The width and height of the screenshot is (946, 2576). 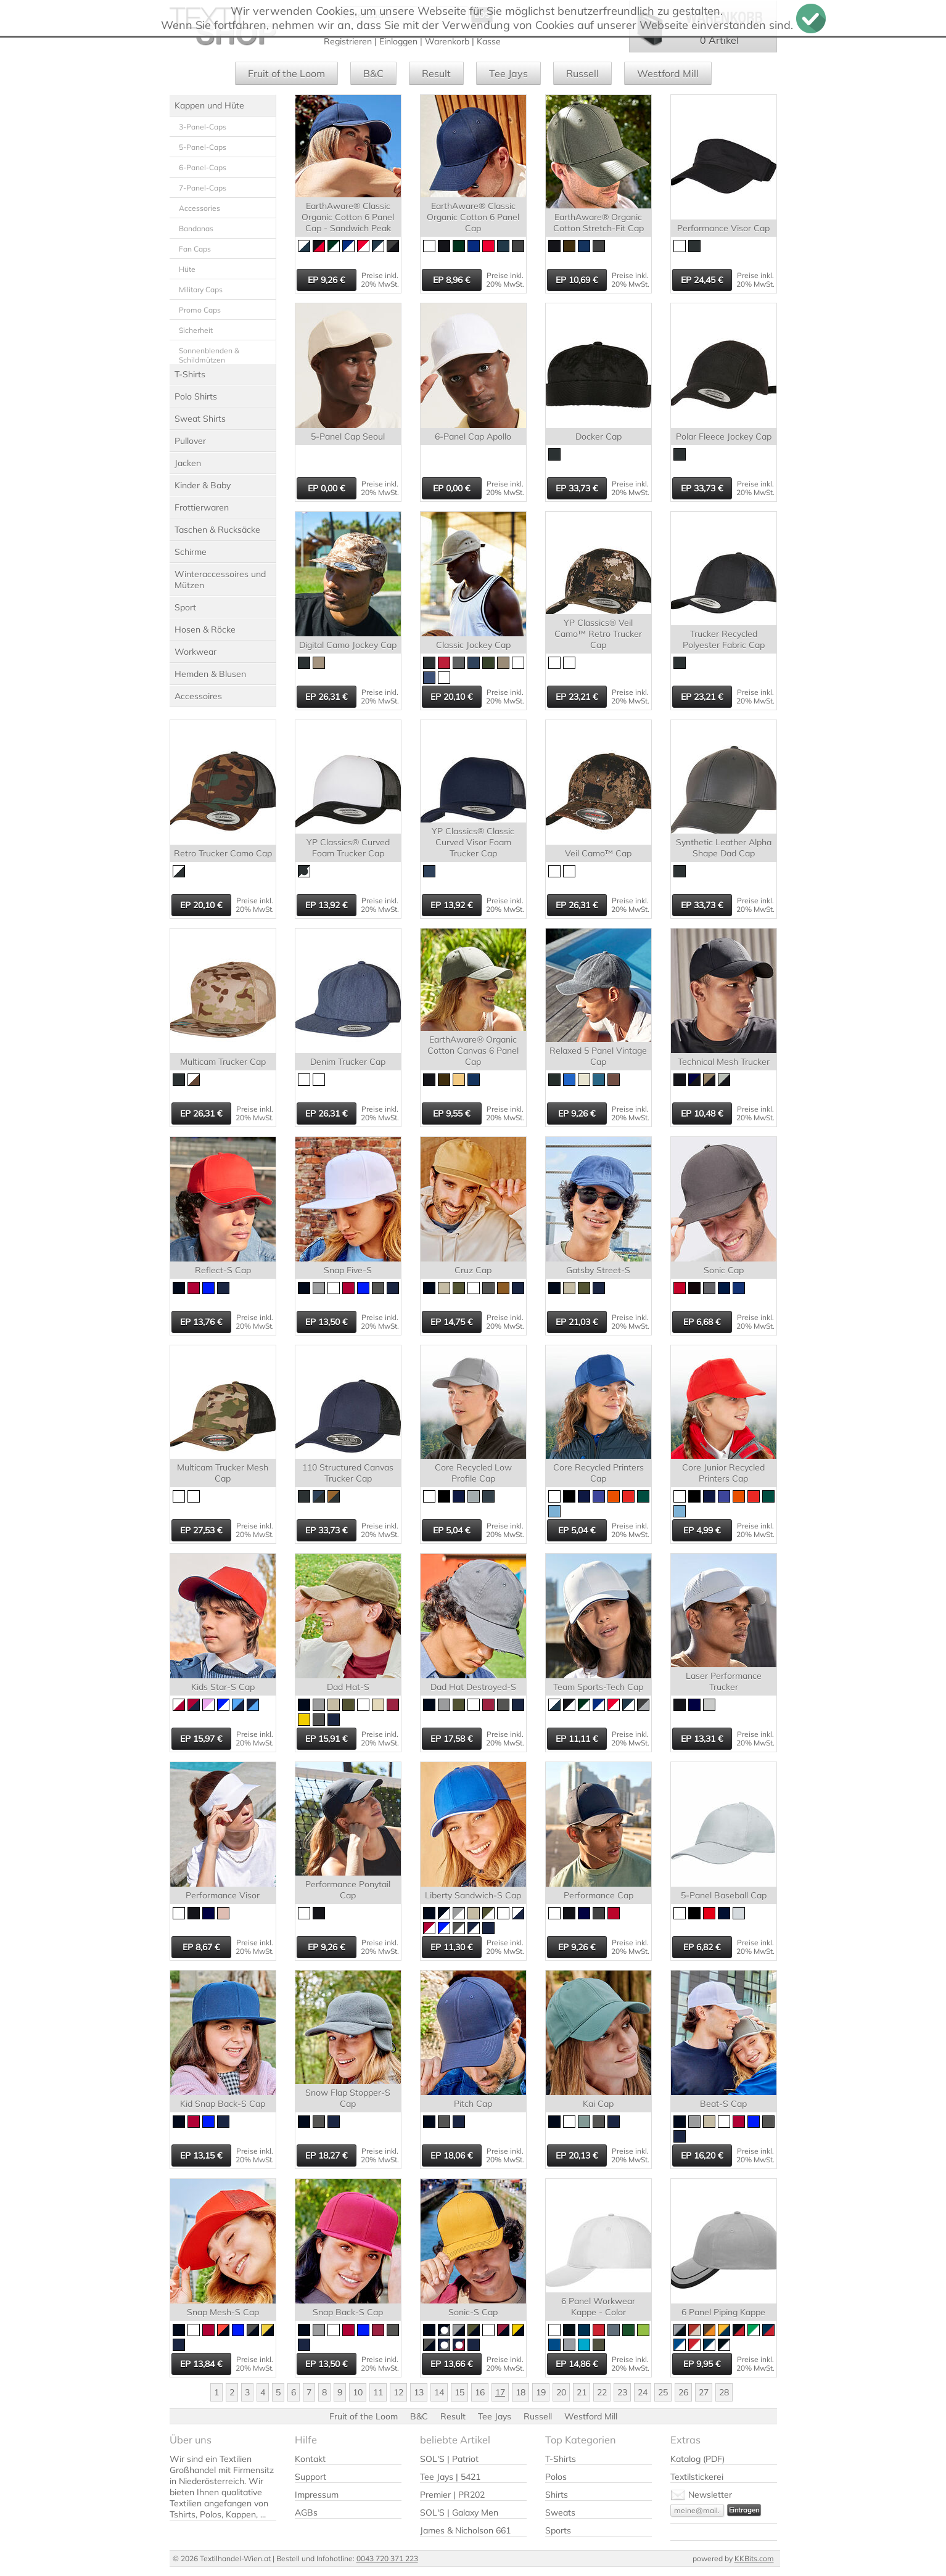 I want to click on T-Shirts, so click(x=190, y=374).